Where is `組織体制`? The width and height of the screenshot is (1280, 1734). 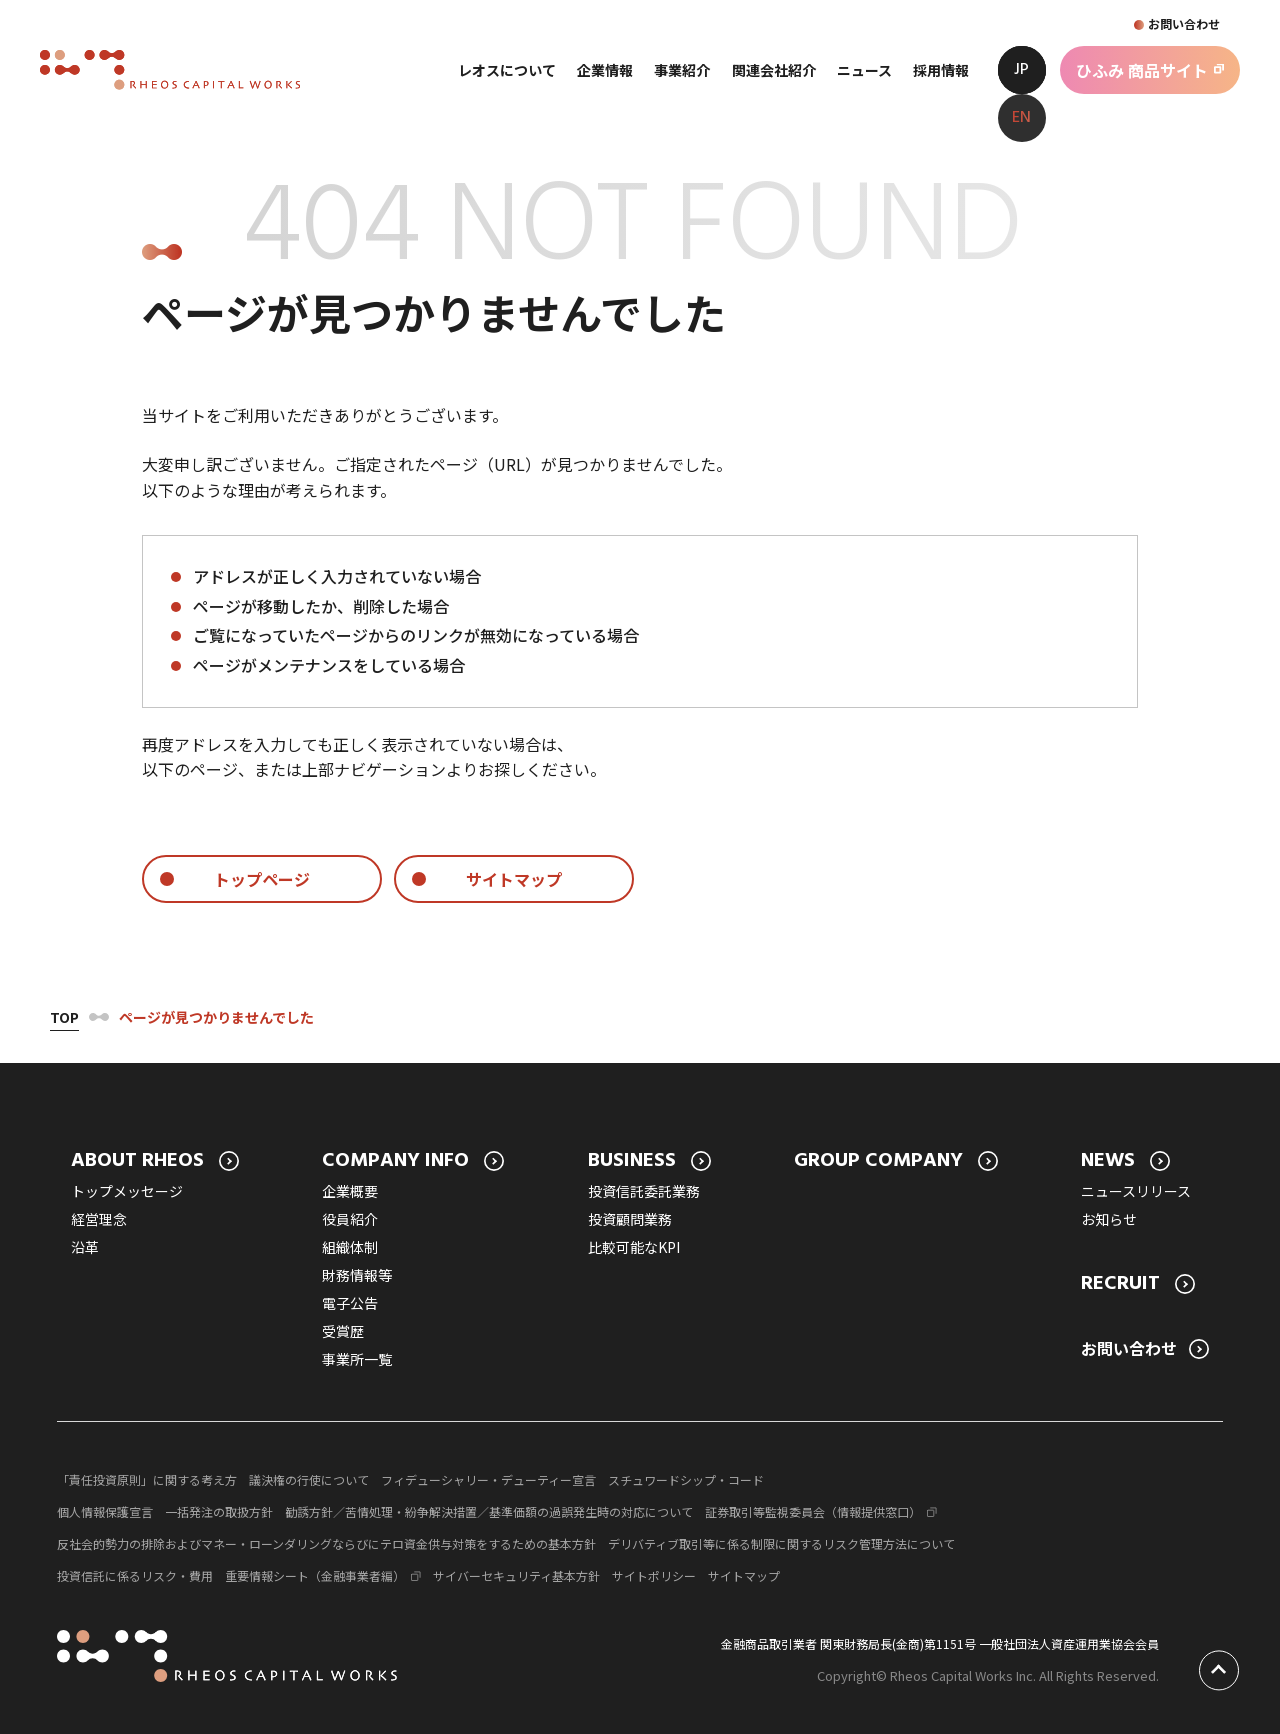 組織体制 is located at coordinates (350, 1247).